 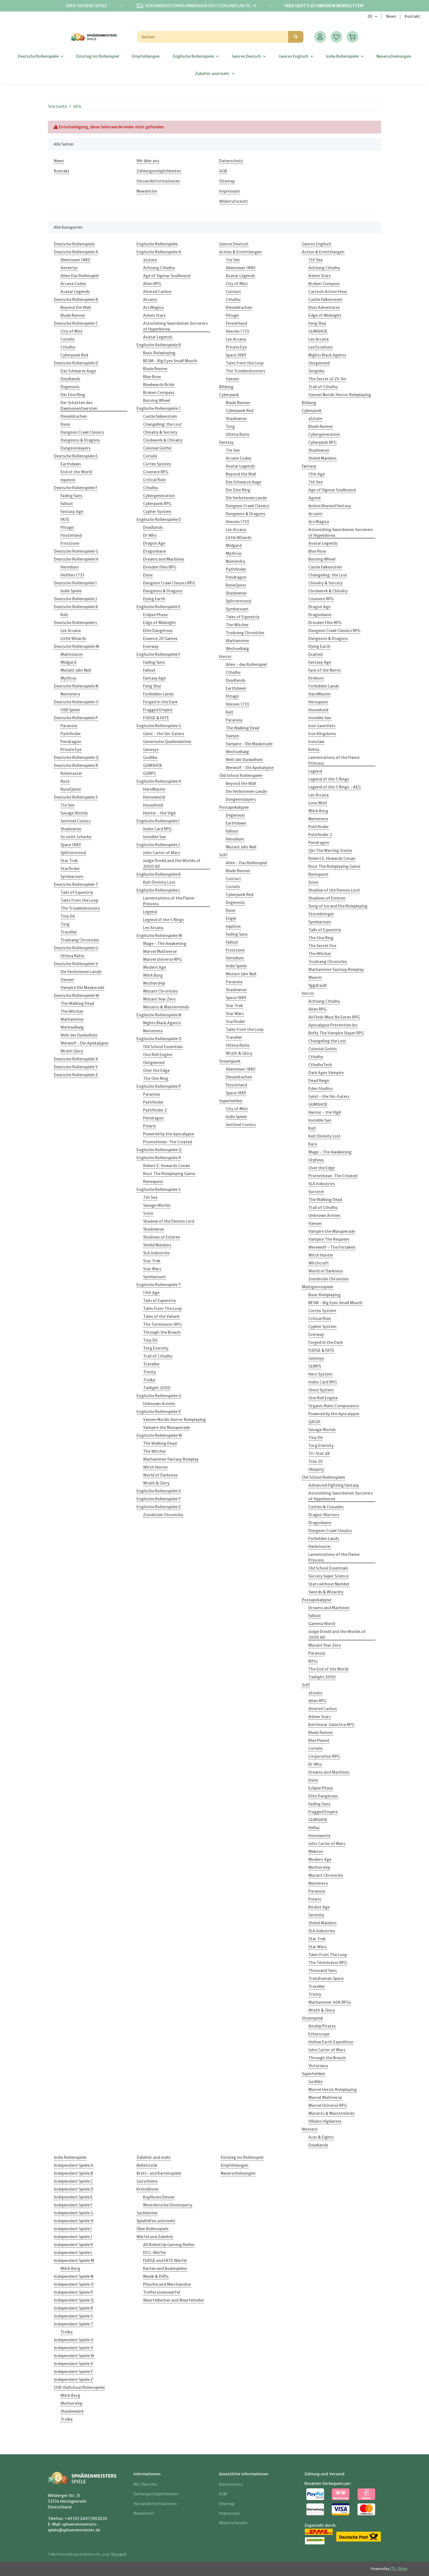 What do you see at coordinates (73, 2220) in the screenshot?
I see `Independent Spiele H` at bounding box center [73, 2220].